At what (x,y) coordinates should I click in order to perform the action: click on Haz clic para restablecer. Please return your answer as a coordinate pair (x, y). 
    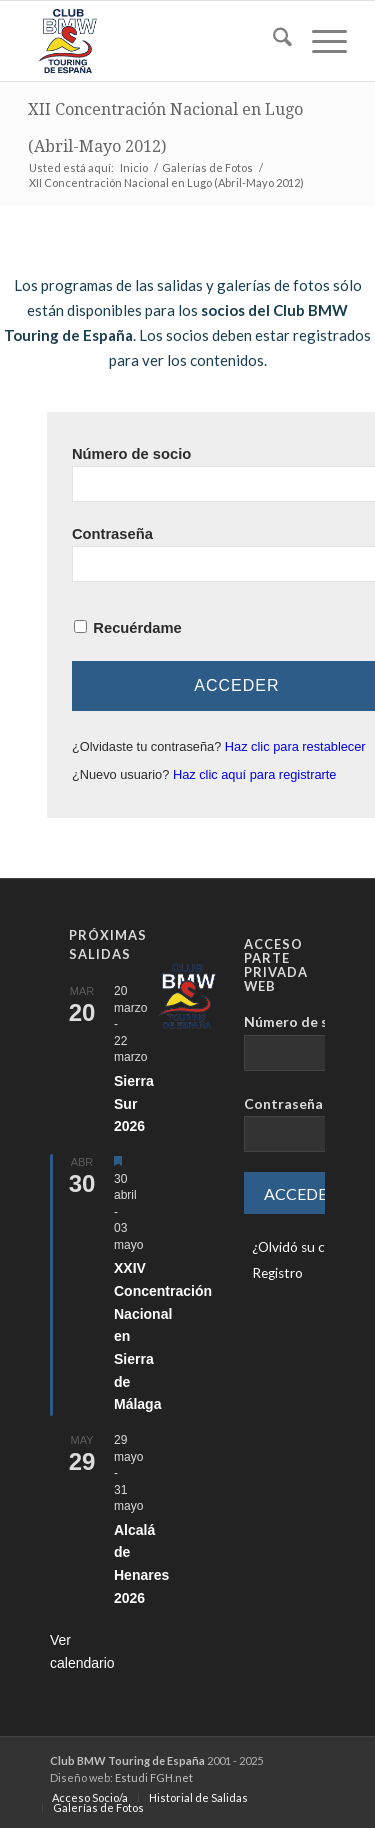
    Looking at the image, I should click on (295, 746).